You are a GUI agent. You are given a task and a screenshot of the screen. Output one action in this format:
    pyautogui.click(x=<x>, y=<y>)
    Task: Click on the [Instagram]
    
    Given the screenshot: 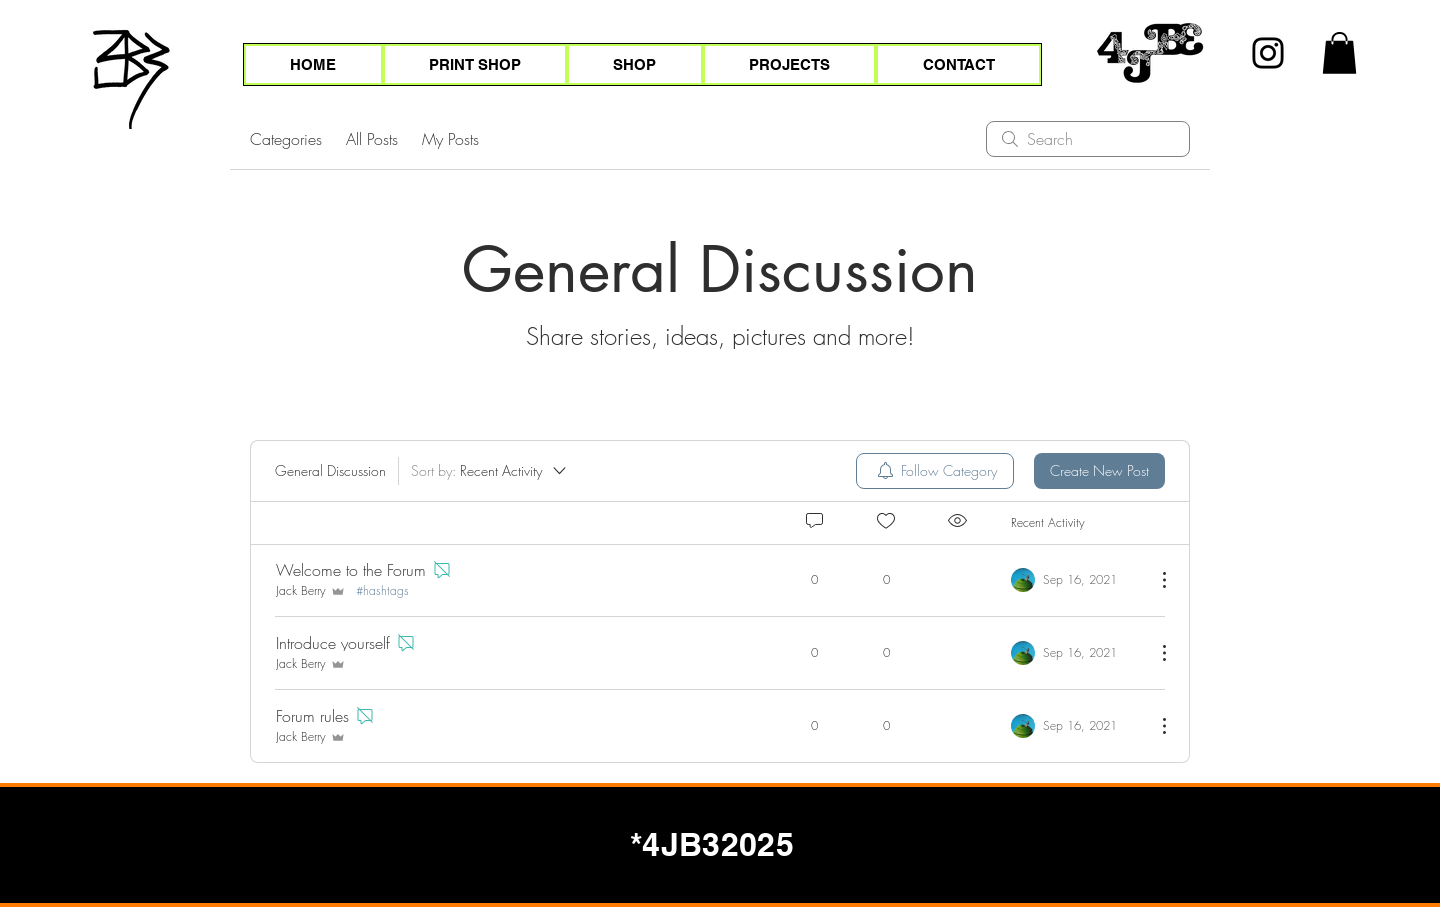 What is the action you would take?
    pyautogui.click(x=1268, y=53)
    